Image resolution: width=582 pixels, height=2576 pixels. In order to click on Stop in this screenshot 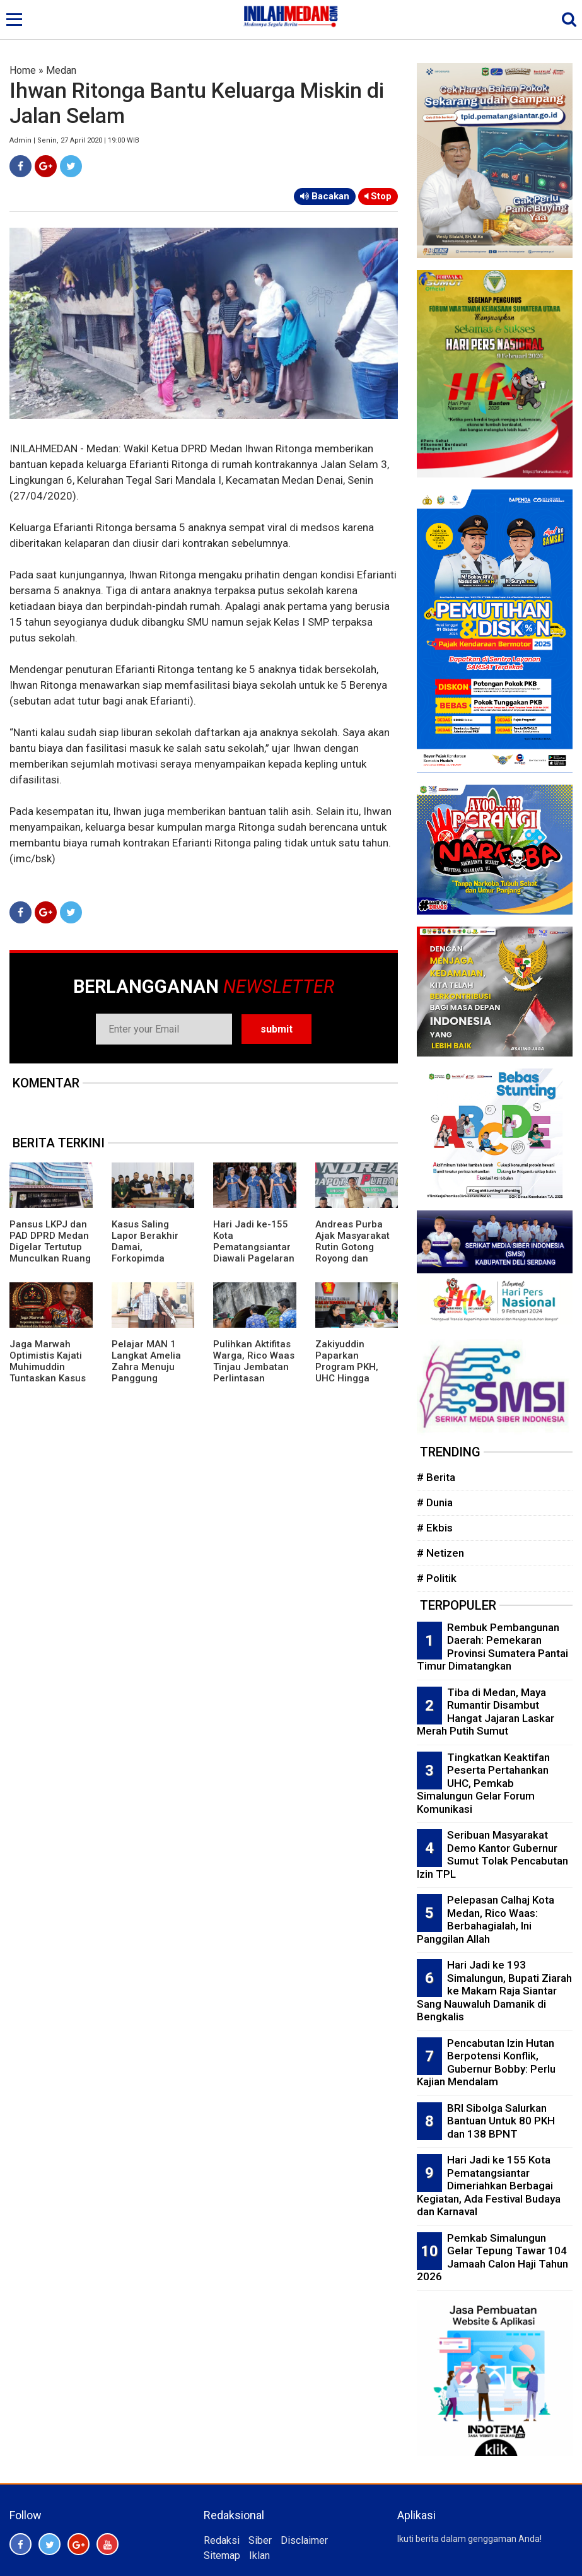, I will do `click(378, 196)`.